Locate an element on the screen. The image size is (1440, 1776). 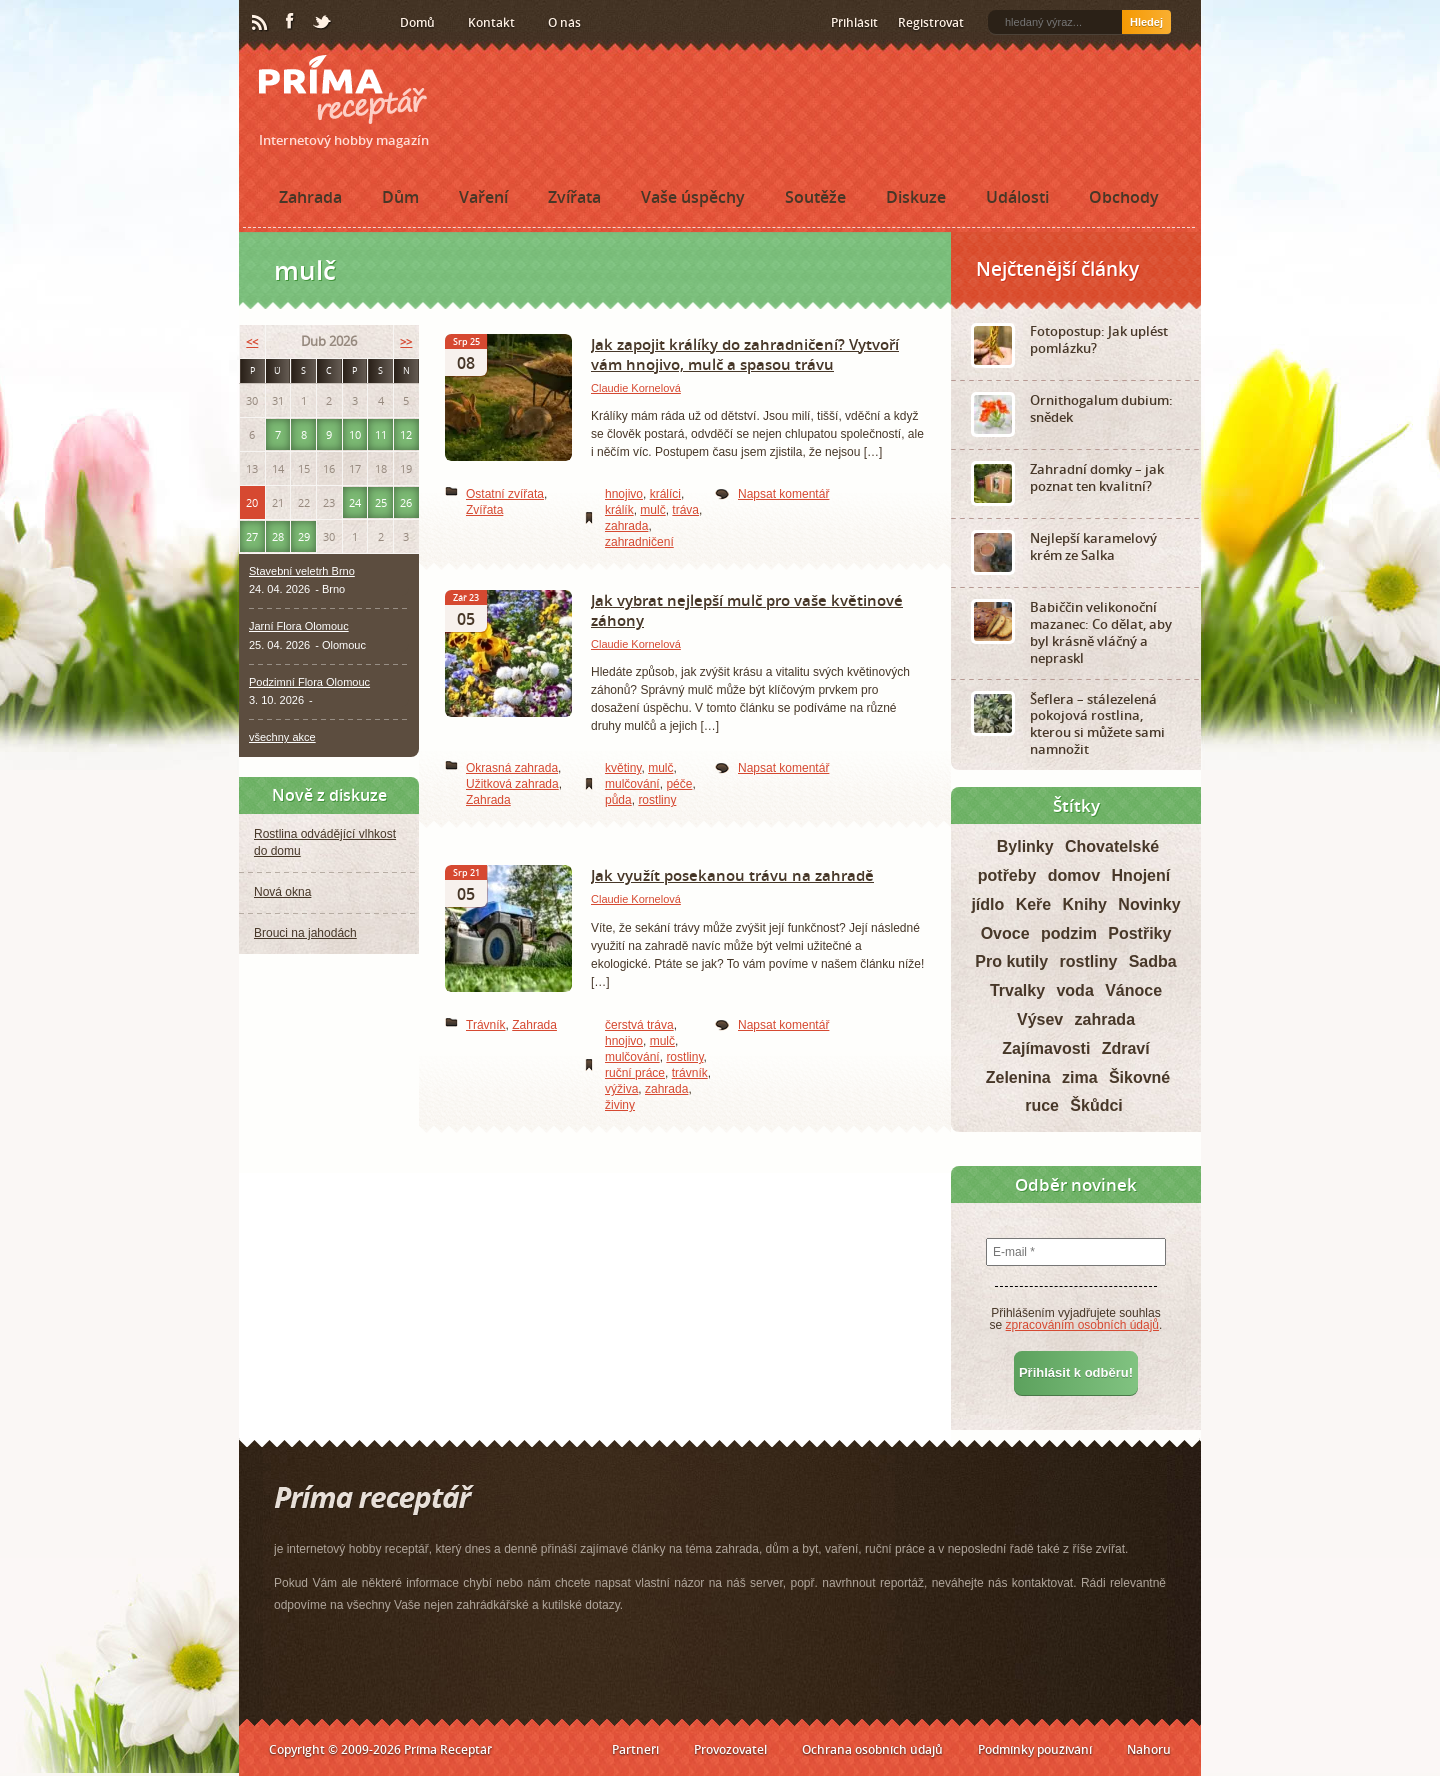
Twitter is located at coordinates (323, 23).